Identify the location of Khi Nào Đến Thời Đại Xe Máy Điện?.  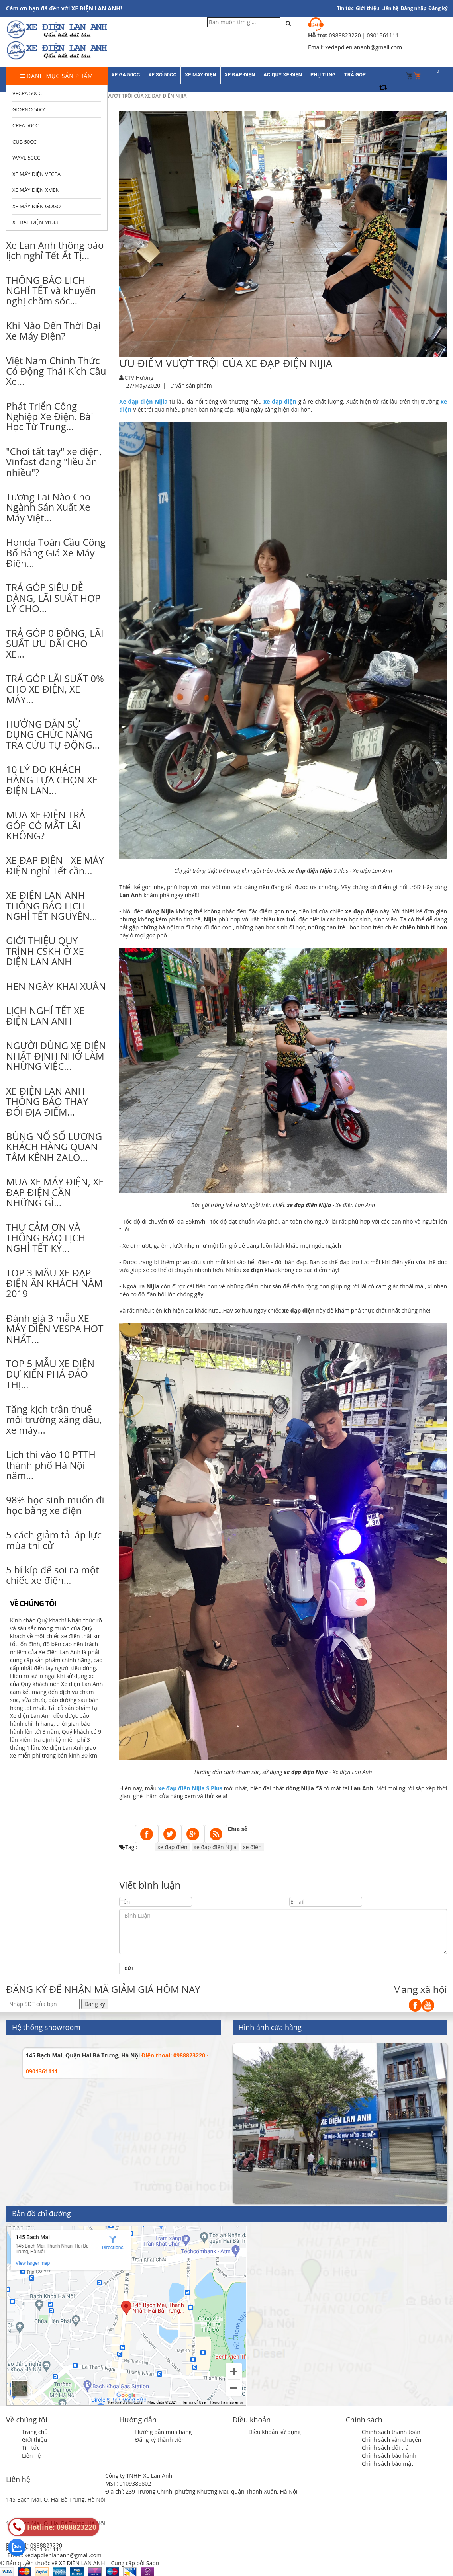
(53, 330).